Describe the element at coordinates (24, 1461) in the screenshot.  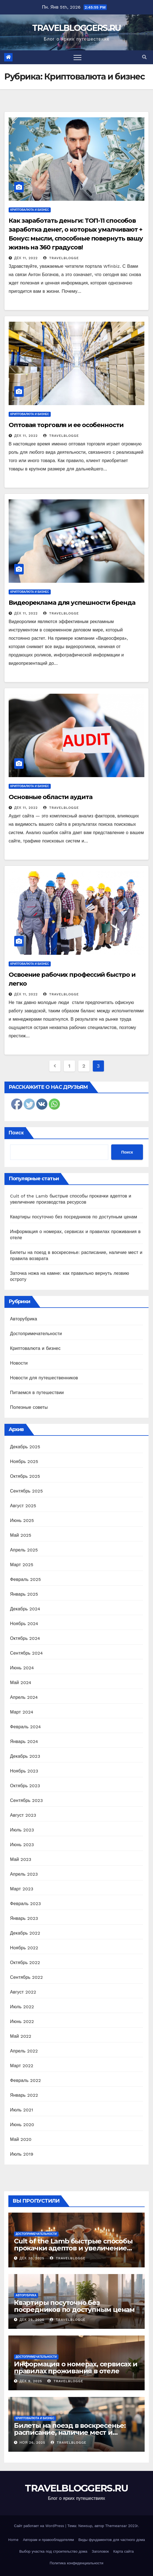
I see `Ноябрь 2025` at that location.